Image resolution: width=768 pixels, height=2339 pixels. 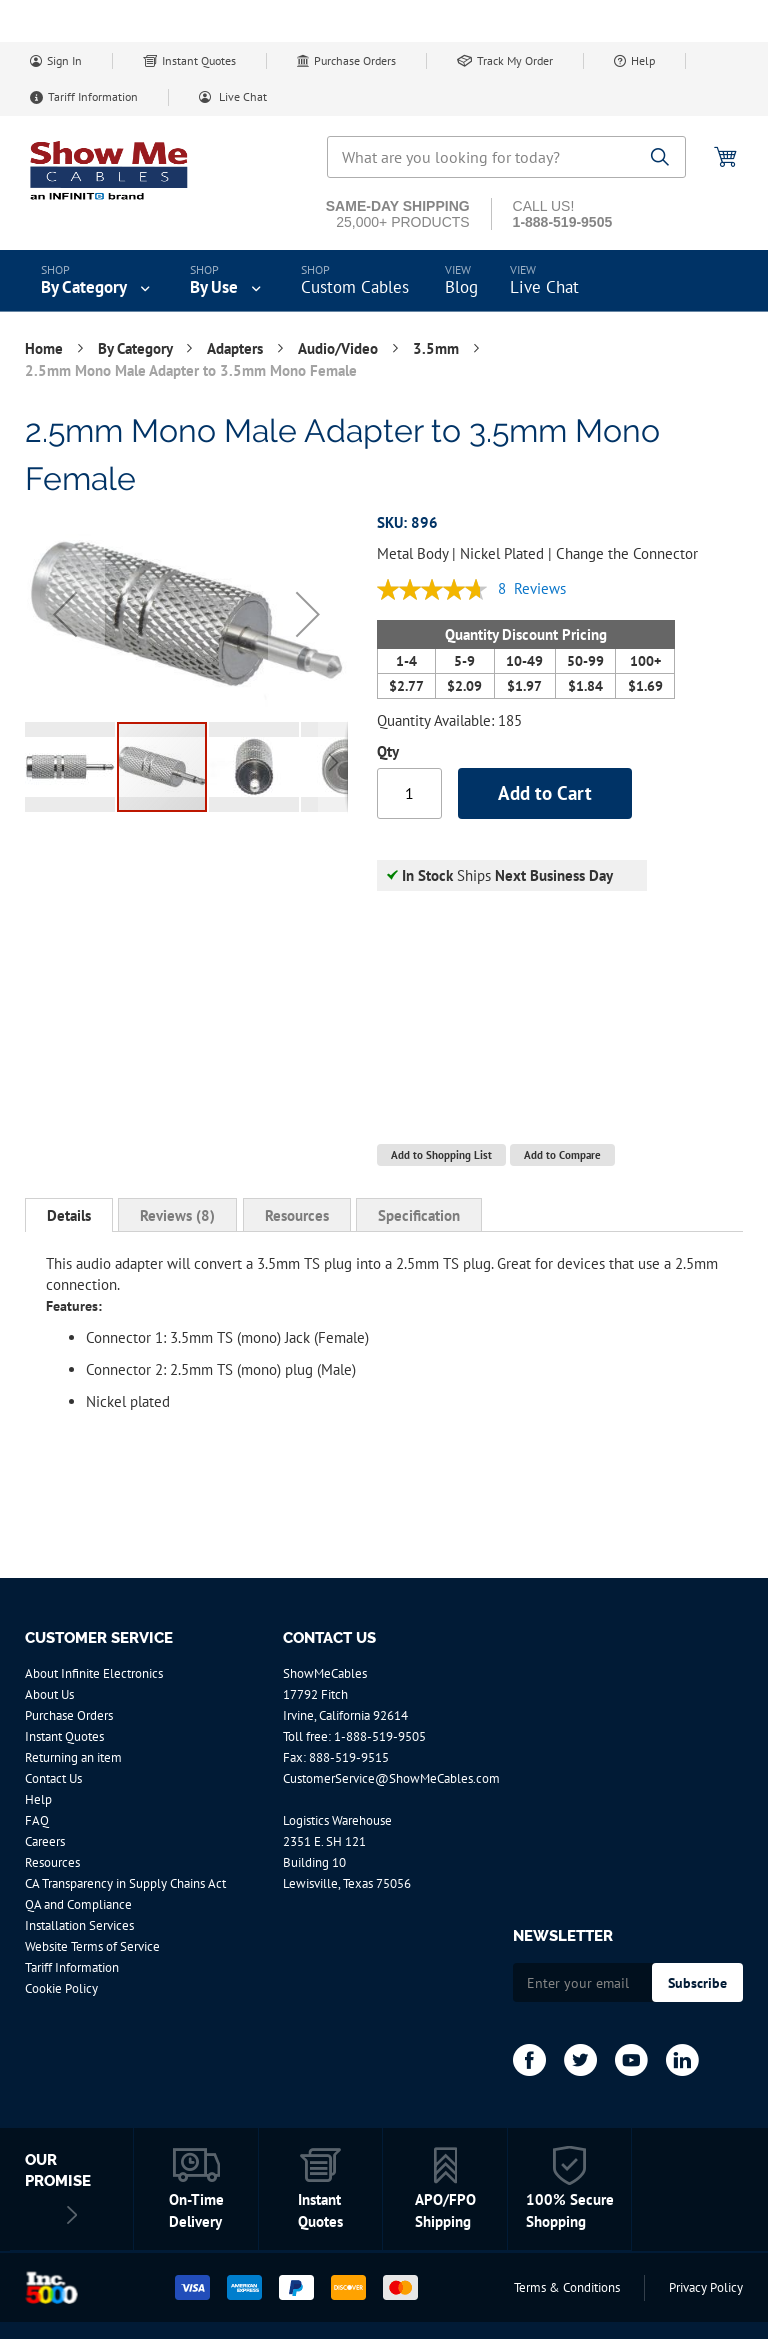 What do you see at coordinates (355, 60) in the screenshot?
I see `Purchase Orders` at bounding box center [355, 60].